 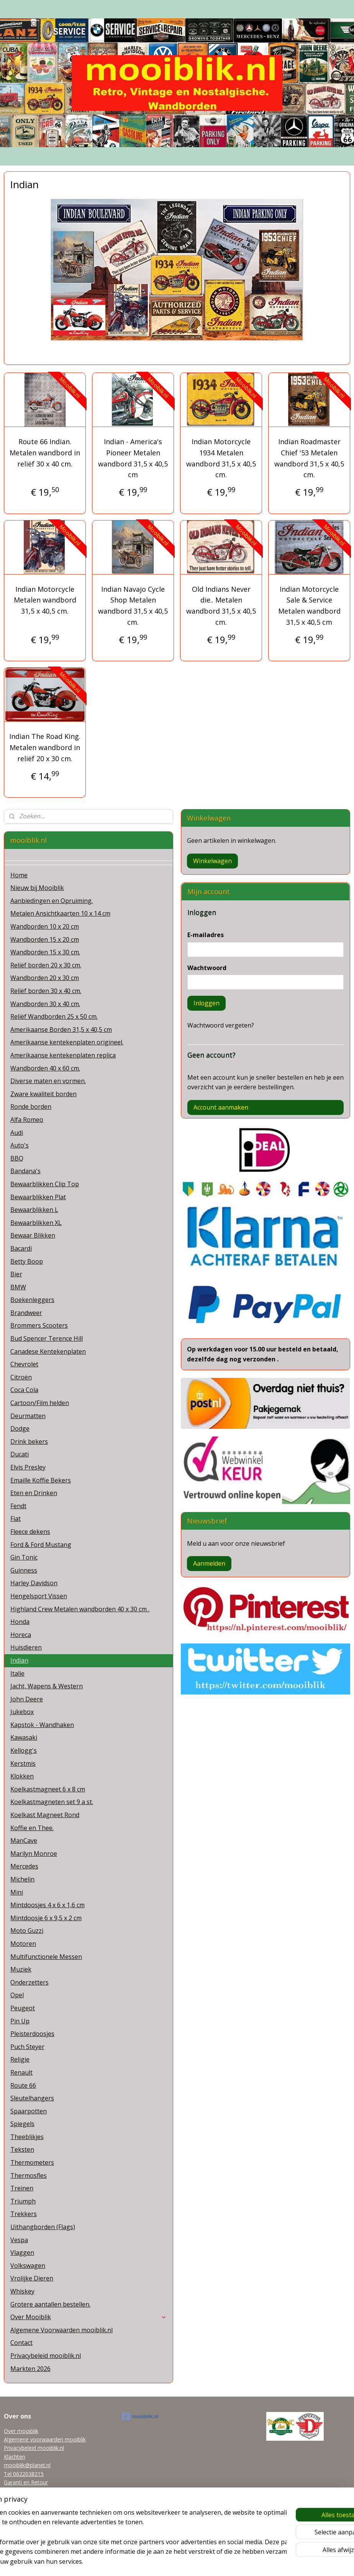 I want to click on webwinkel beginnen, so click(x=190, y=2562).